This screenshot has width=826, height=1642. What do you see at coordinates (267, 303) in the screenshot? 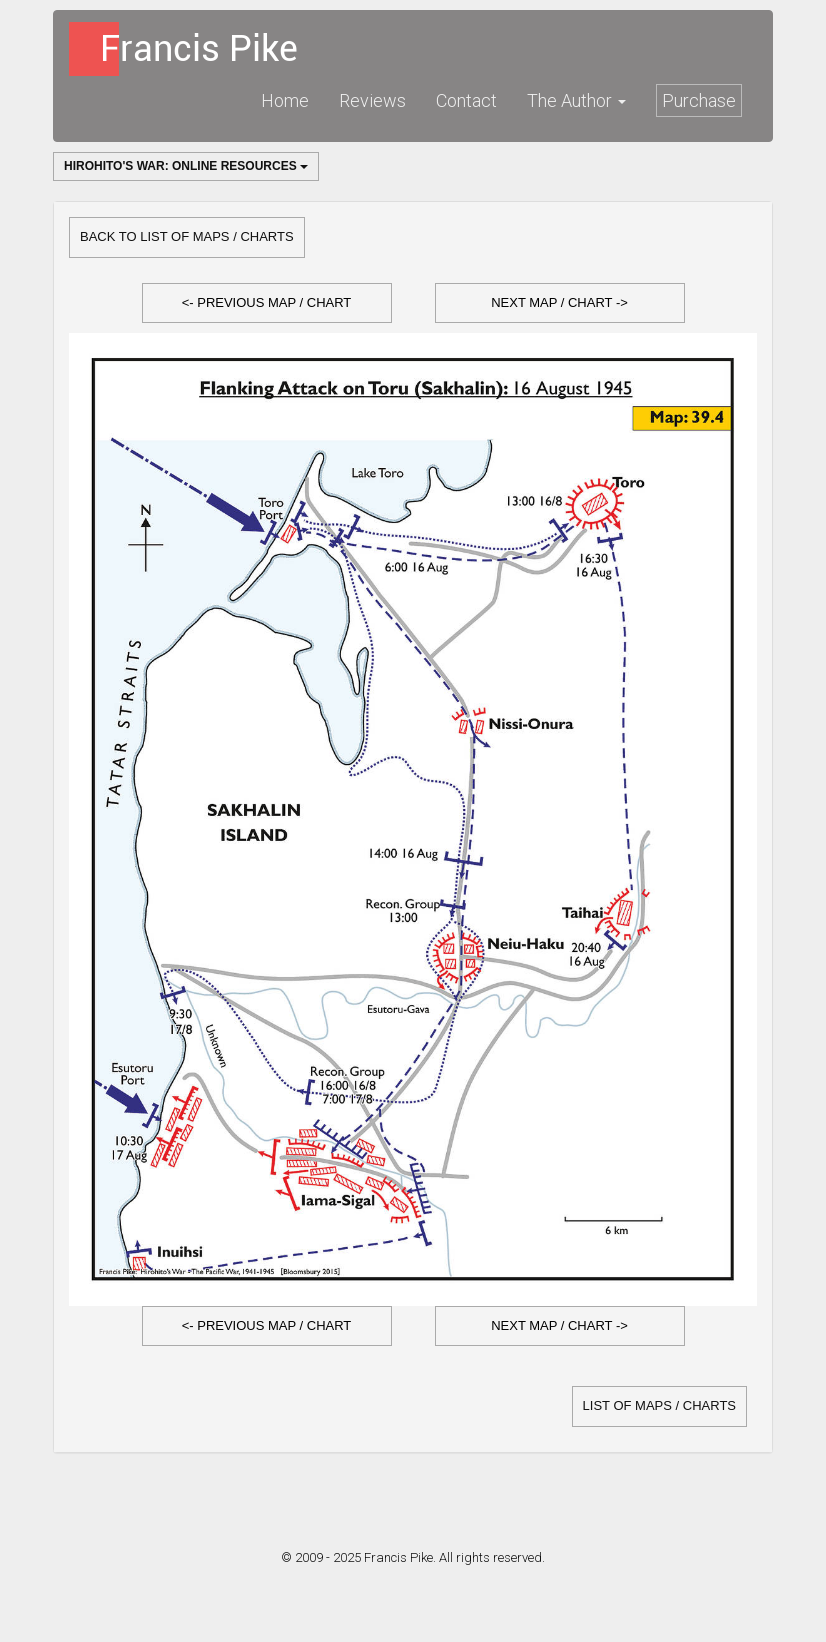
I see `[button]` at bounding box center [267, 303].